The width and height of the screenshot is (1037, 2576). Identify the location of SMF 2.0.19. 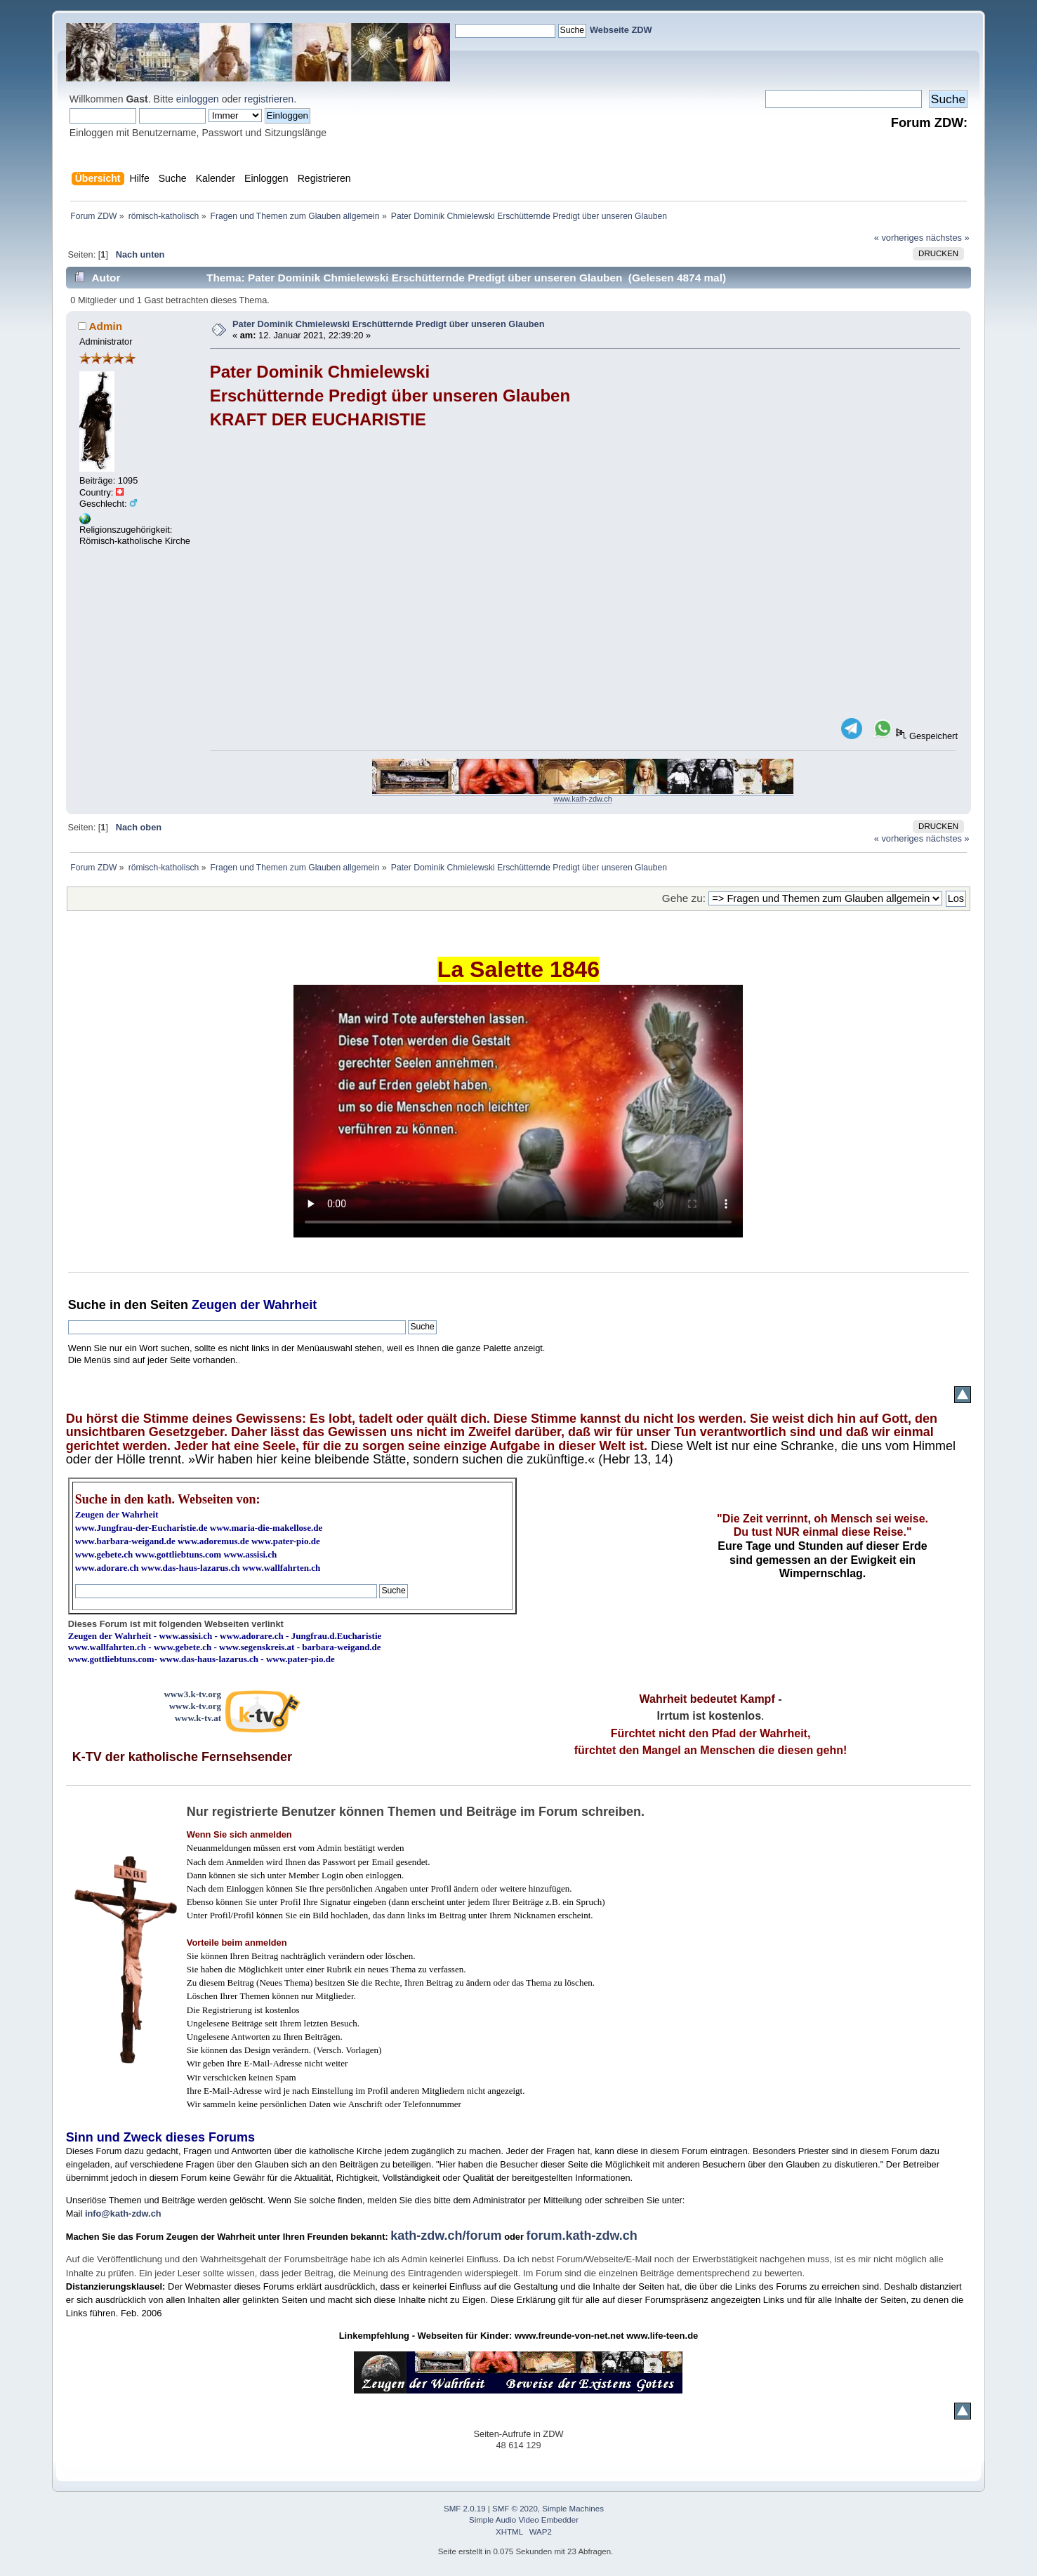
(465, 2508).